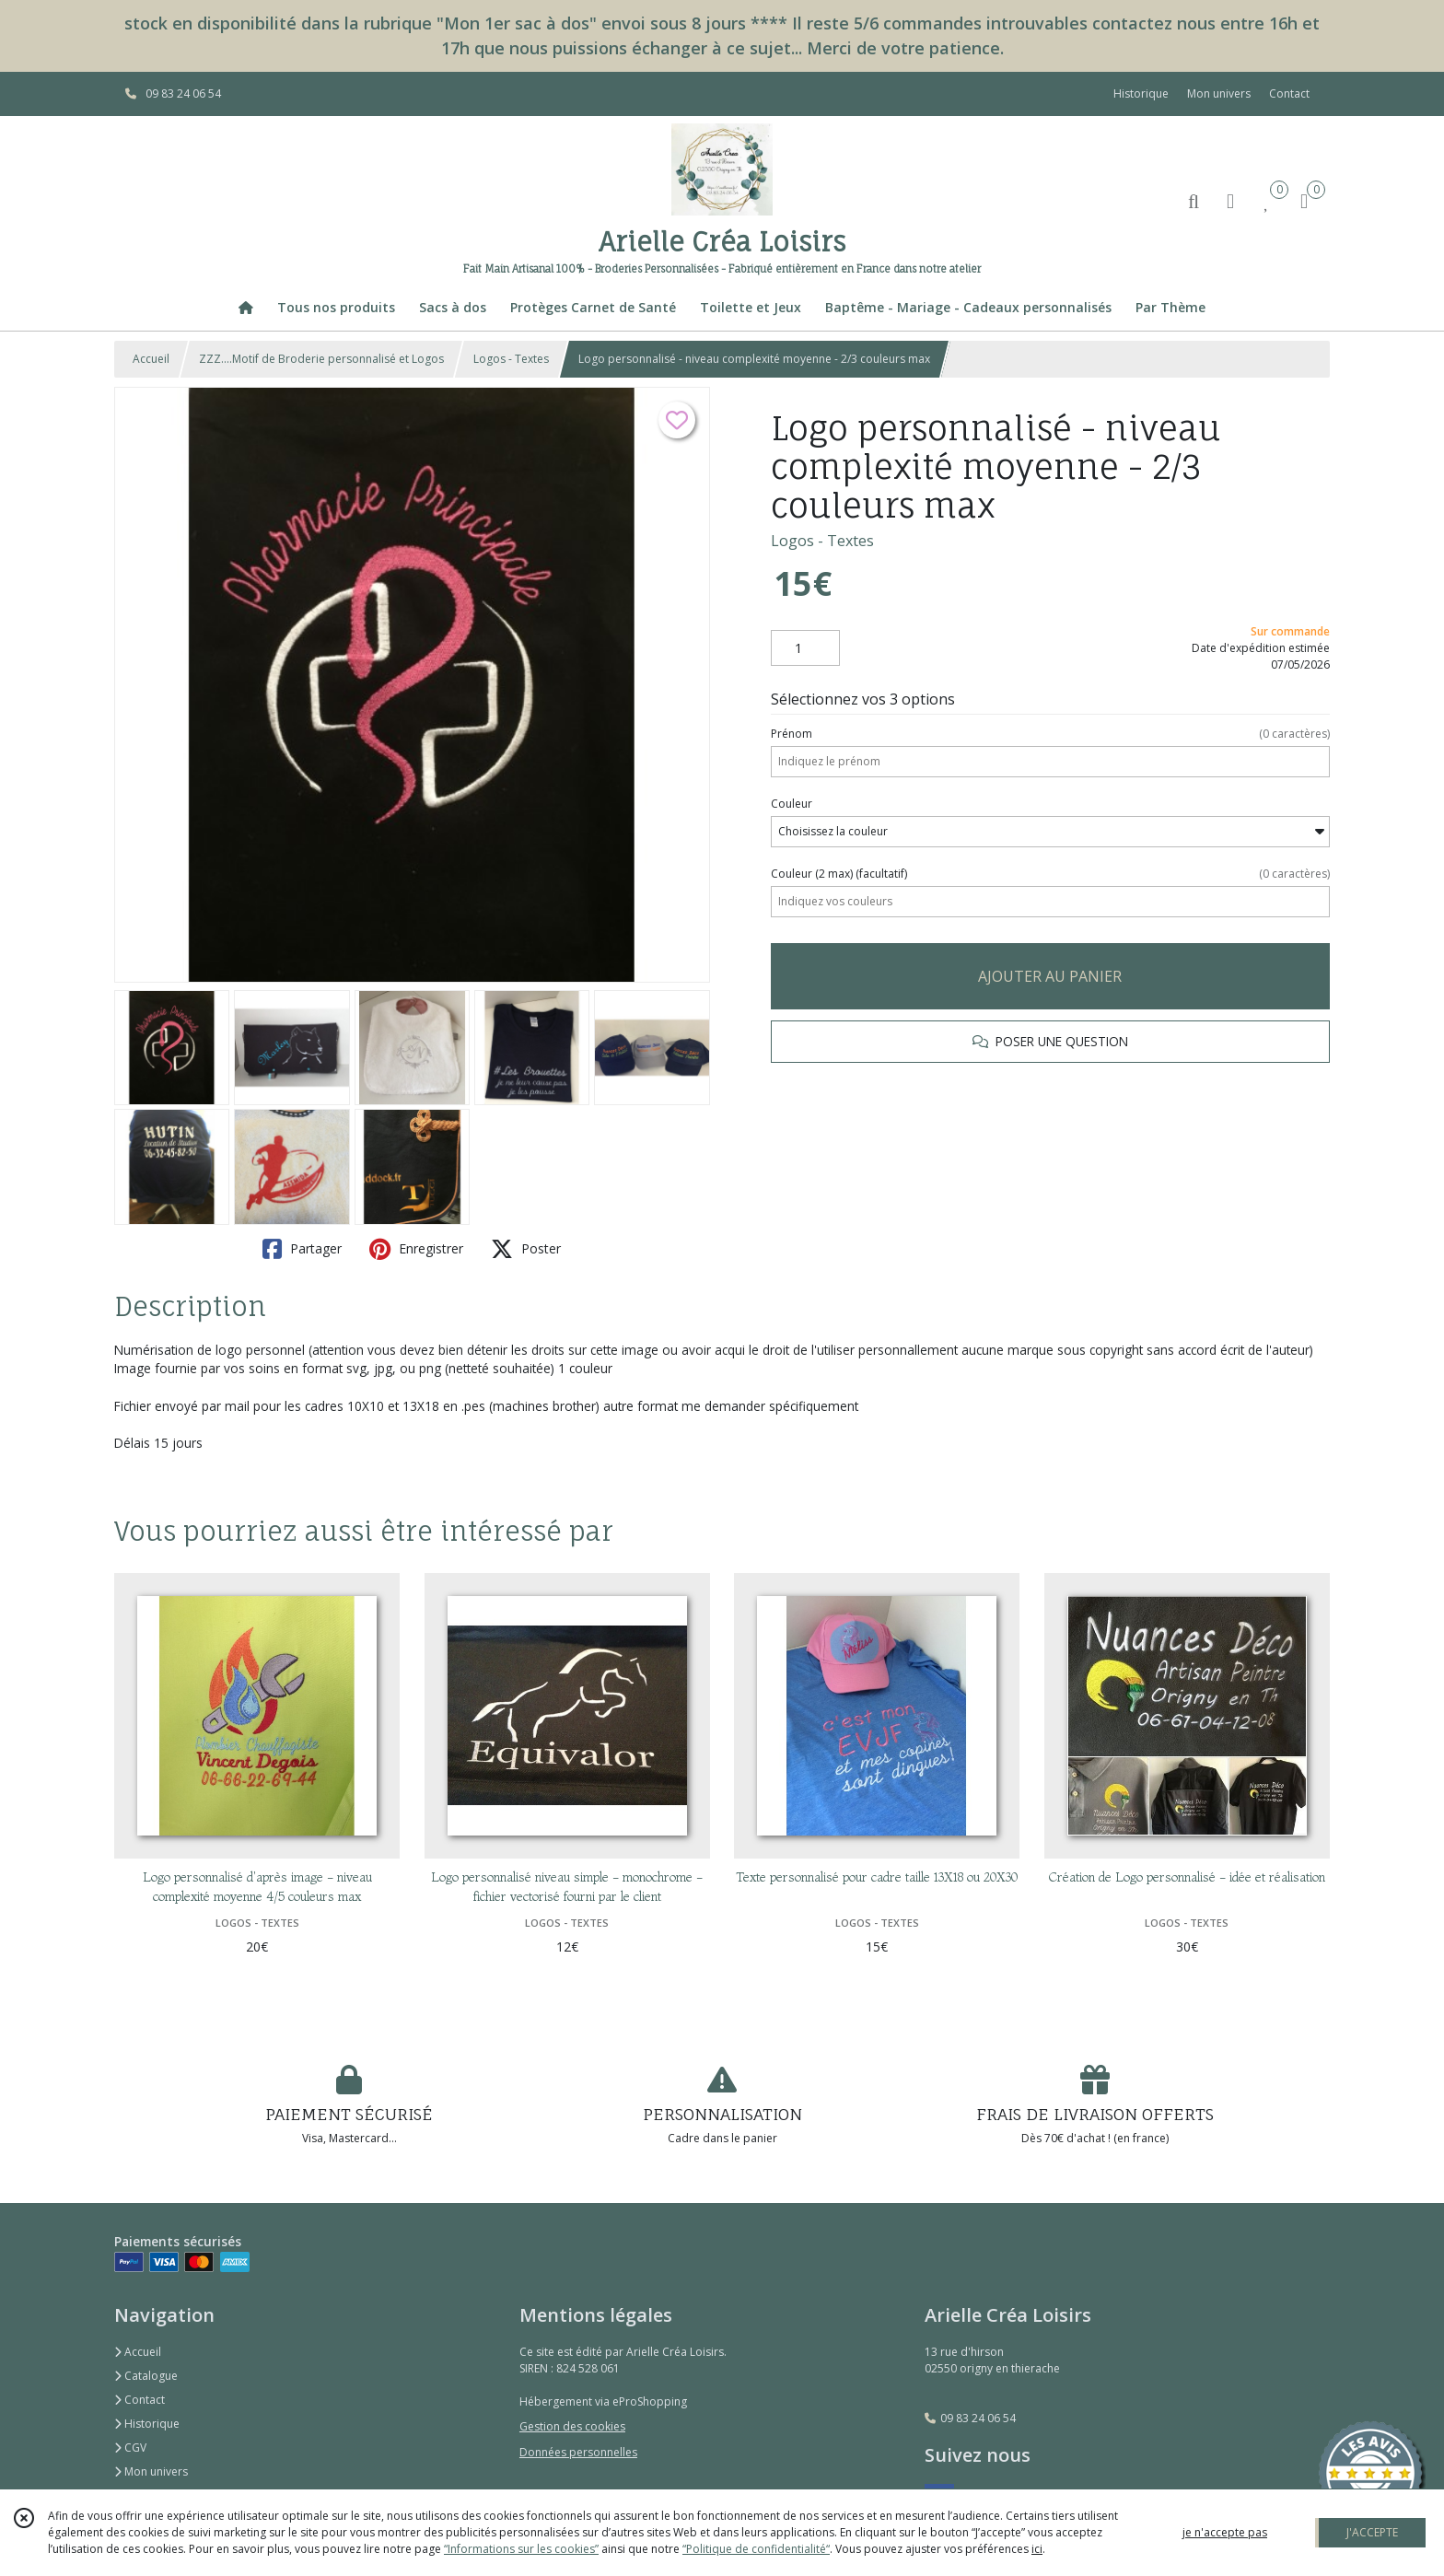  I want to click on Catalogue, so click(146, 2376).